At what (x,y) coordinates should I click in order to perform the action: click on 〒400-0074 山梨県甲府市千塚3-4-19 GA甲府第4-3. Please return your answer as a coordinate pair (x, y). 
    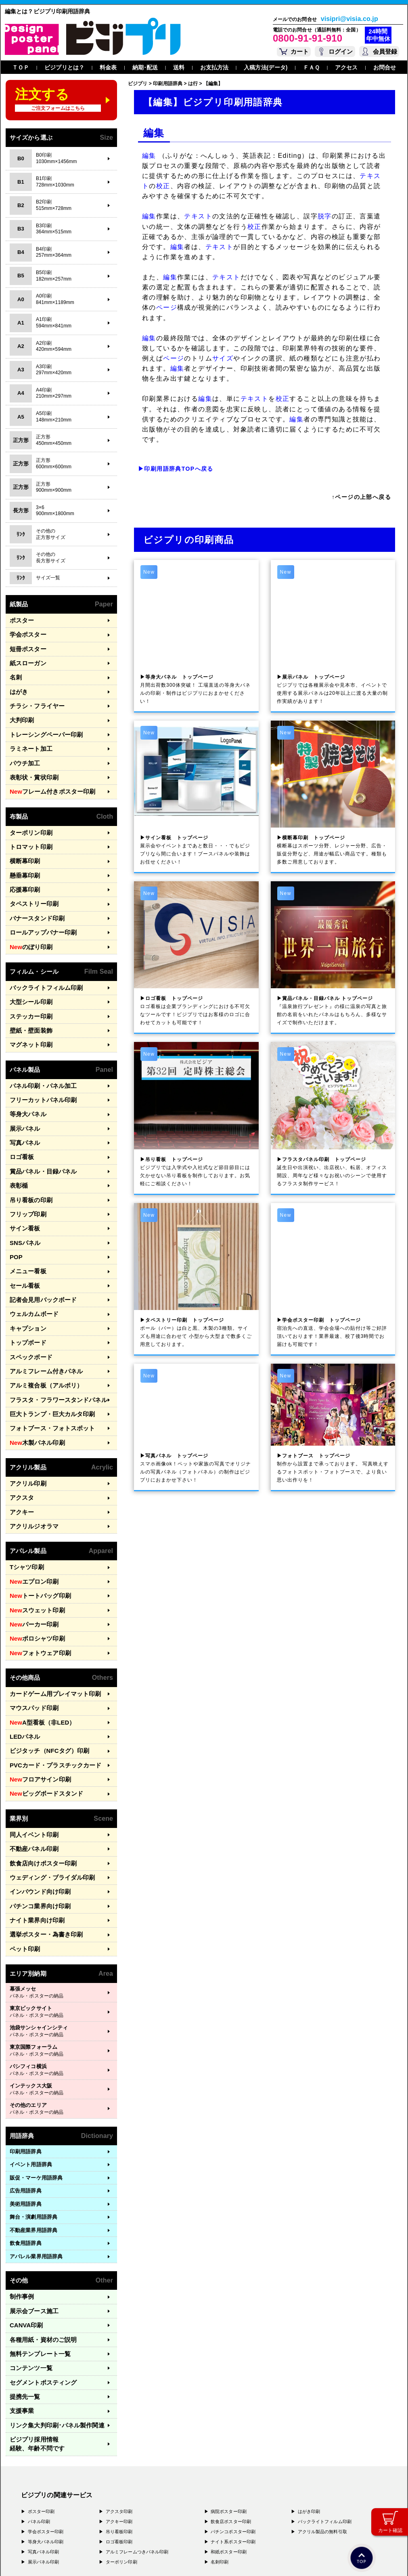
    Looking at the image, I should click on (109, 2518).